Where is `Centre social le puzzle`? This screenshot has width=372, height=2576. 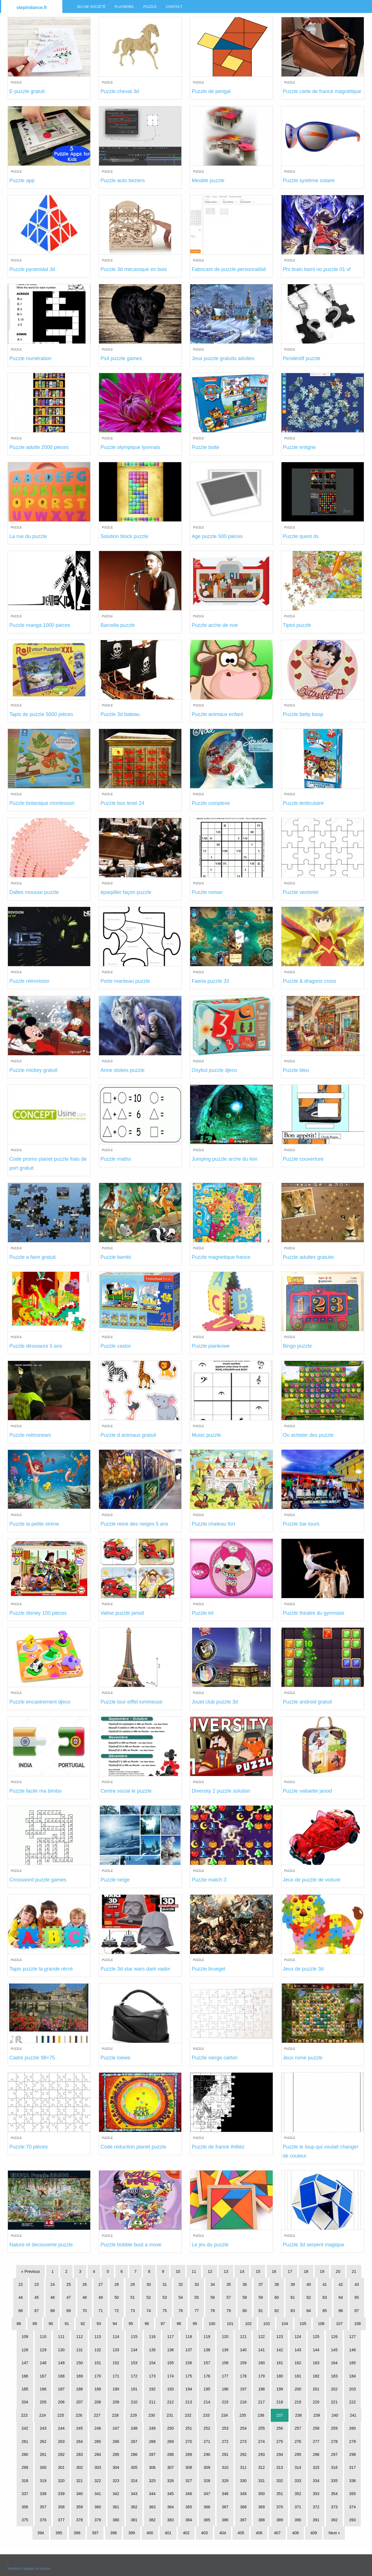
Centre social le puzzle is located at coordinates (125, 1791).